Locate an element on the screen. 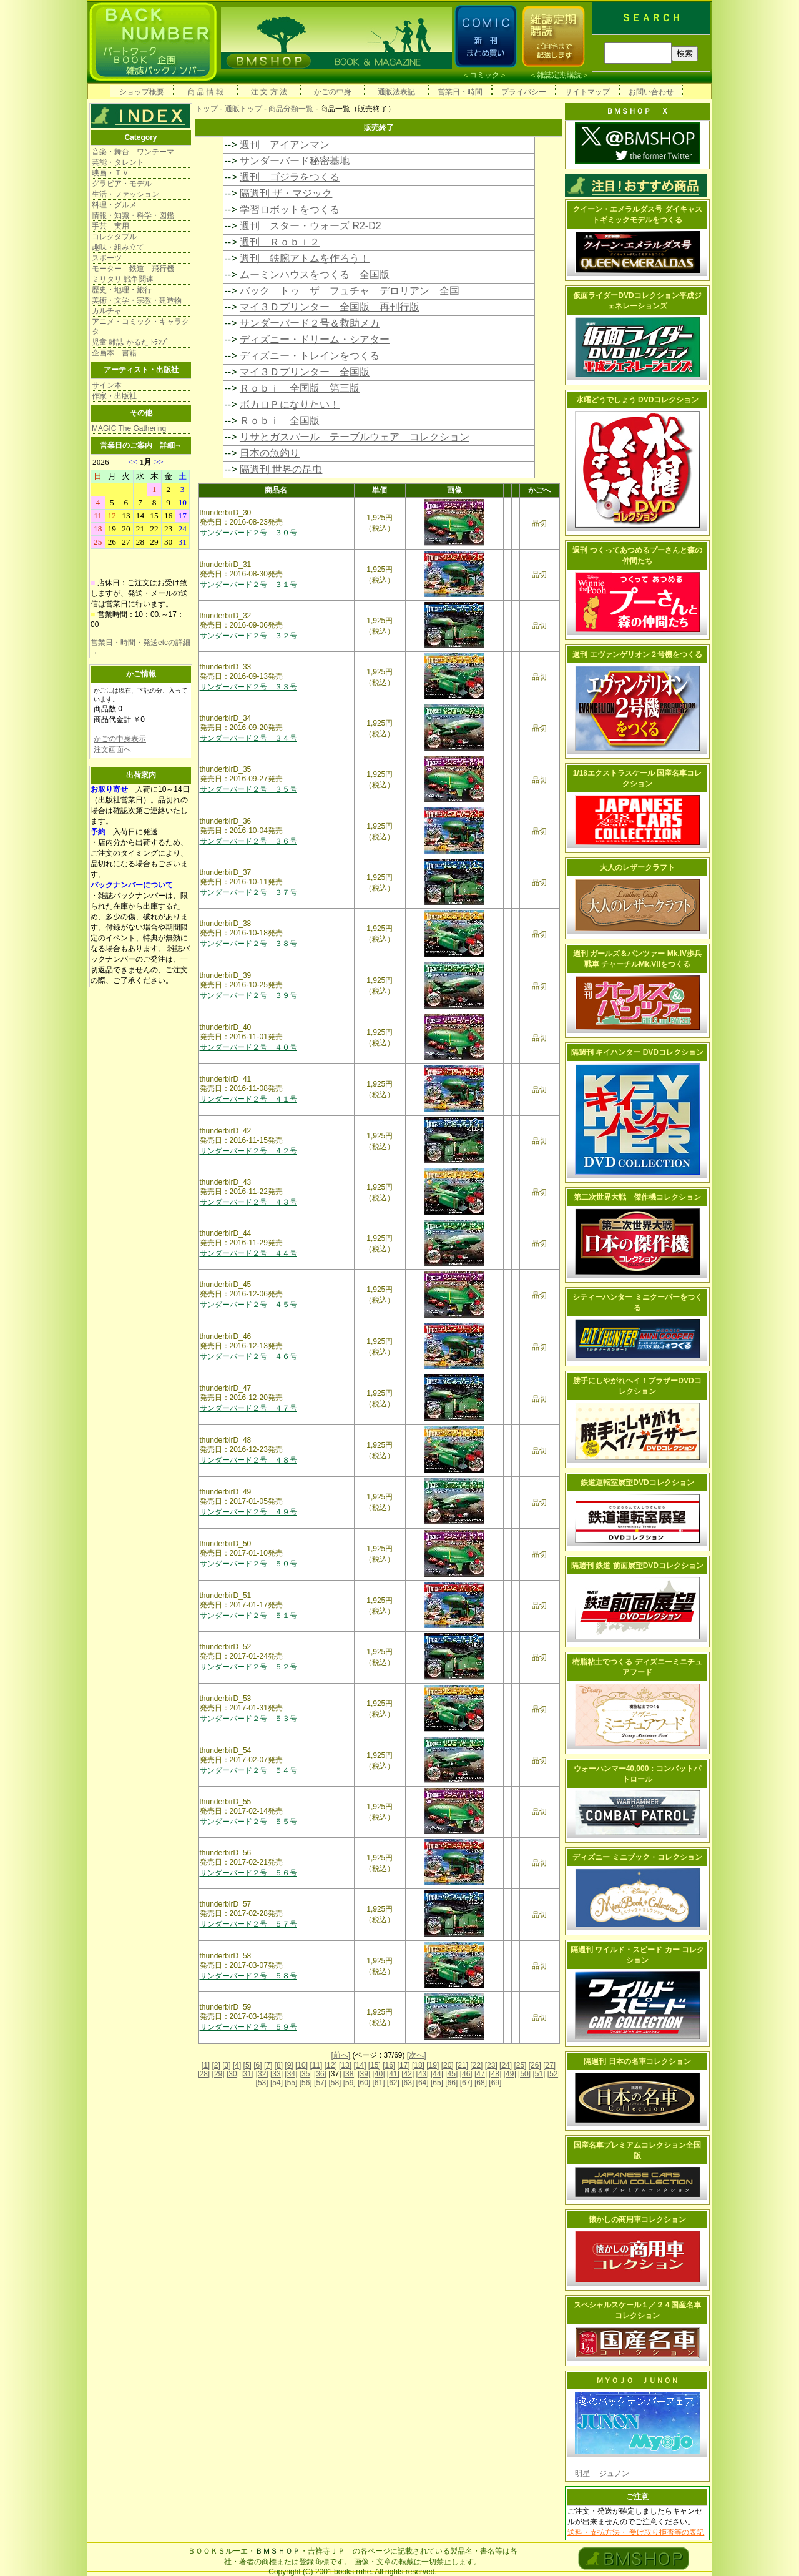 The width and height of the screenshot is (799, 2576). [24] is located at coordinates (505, 2065).